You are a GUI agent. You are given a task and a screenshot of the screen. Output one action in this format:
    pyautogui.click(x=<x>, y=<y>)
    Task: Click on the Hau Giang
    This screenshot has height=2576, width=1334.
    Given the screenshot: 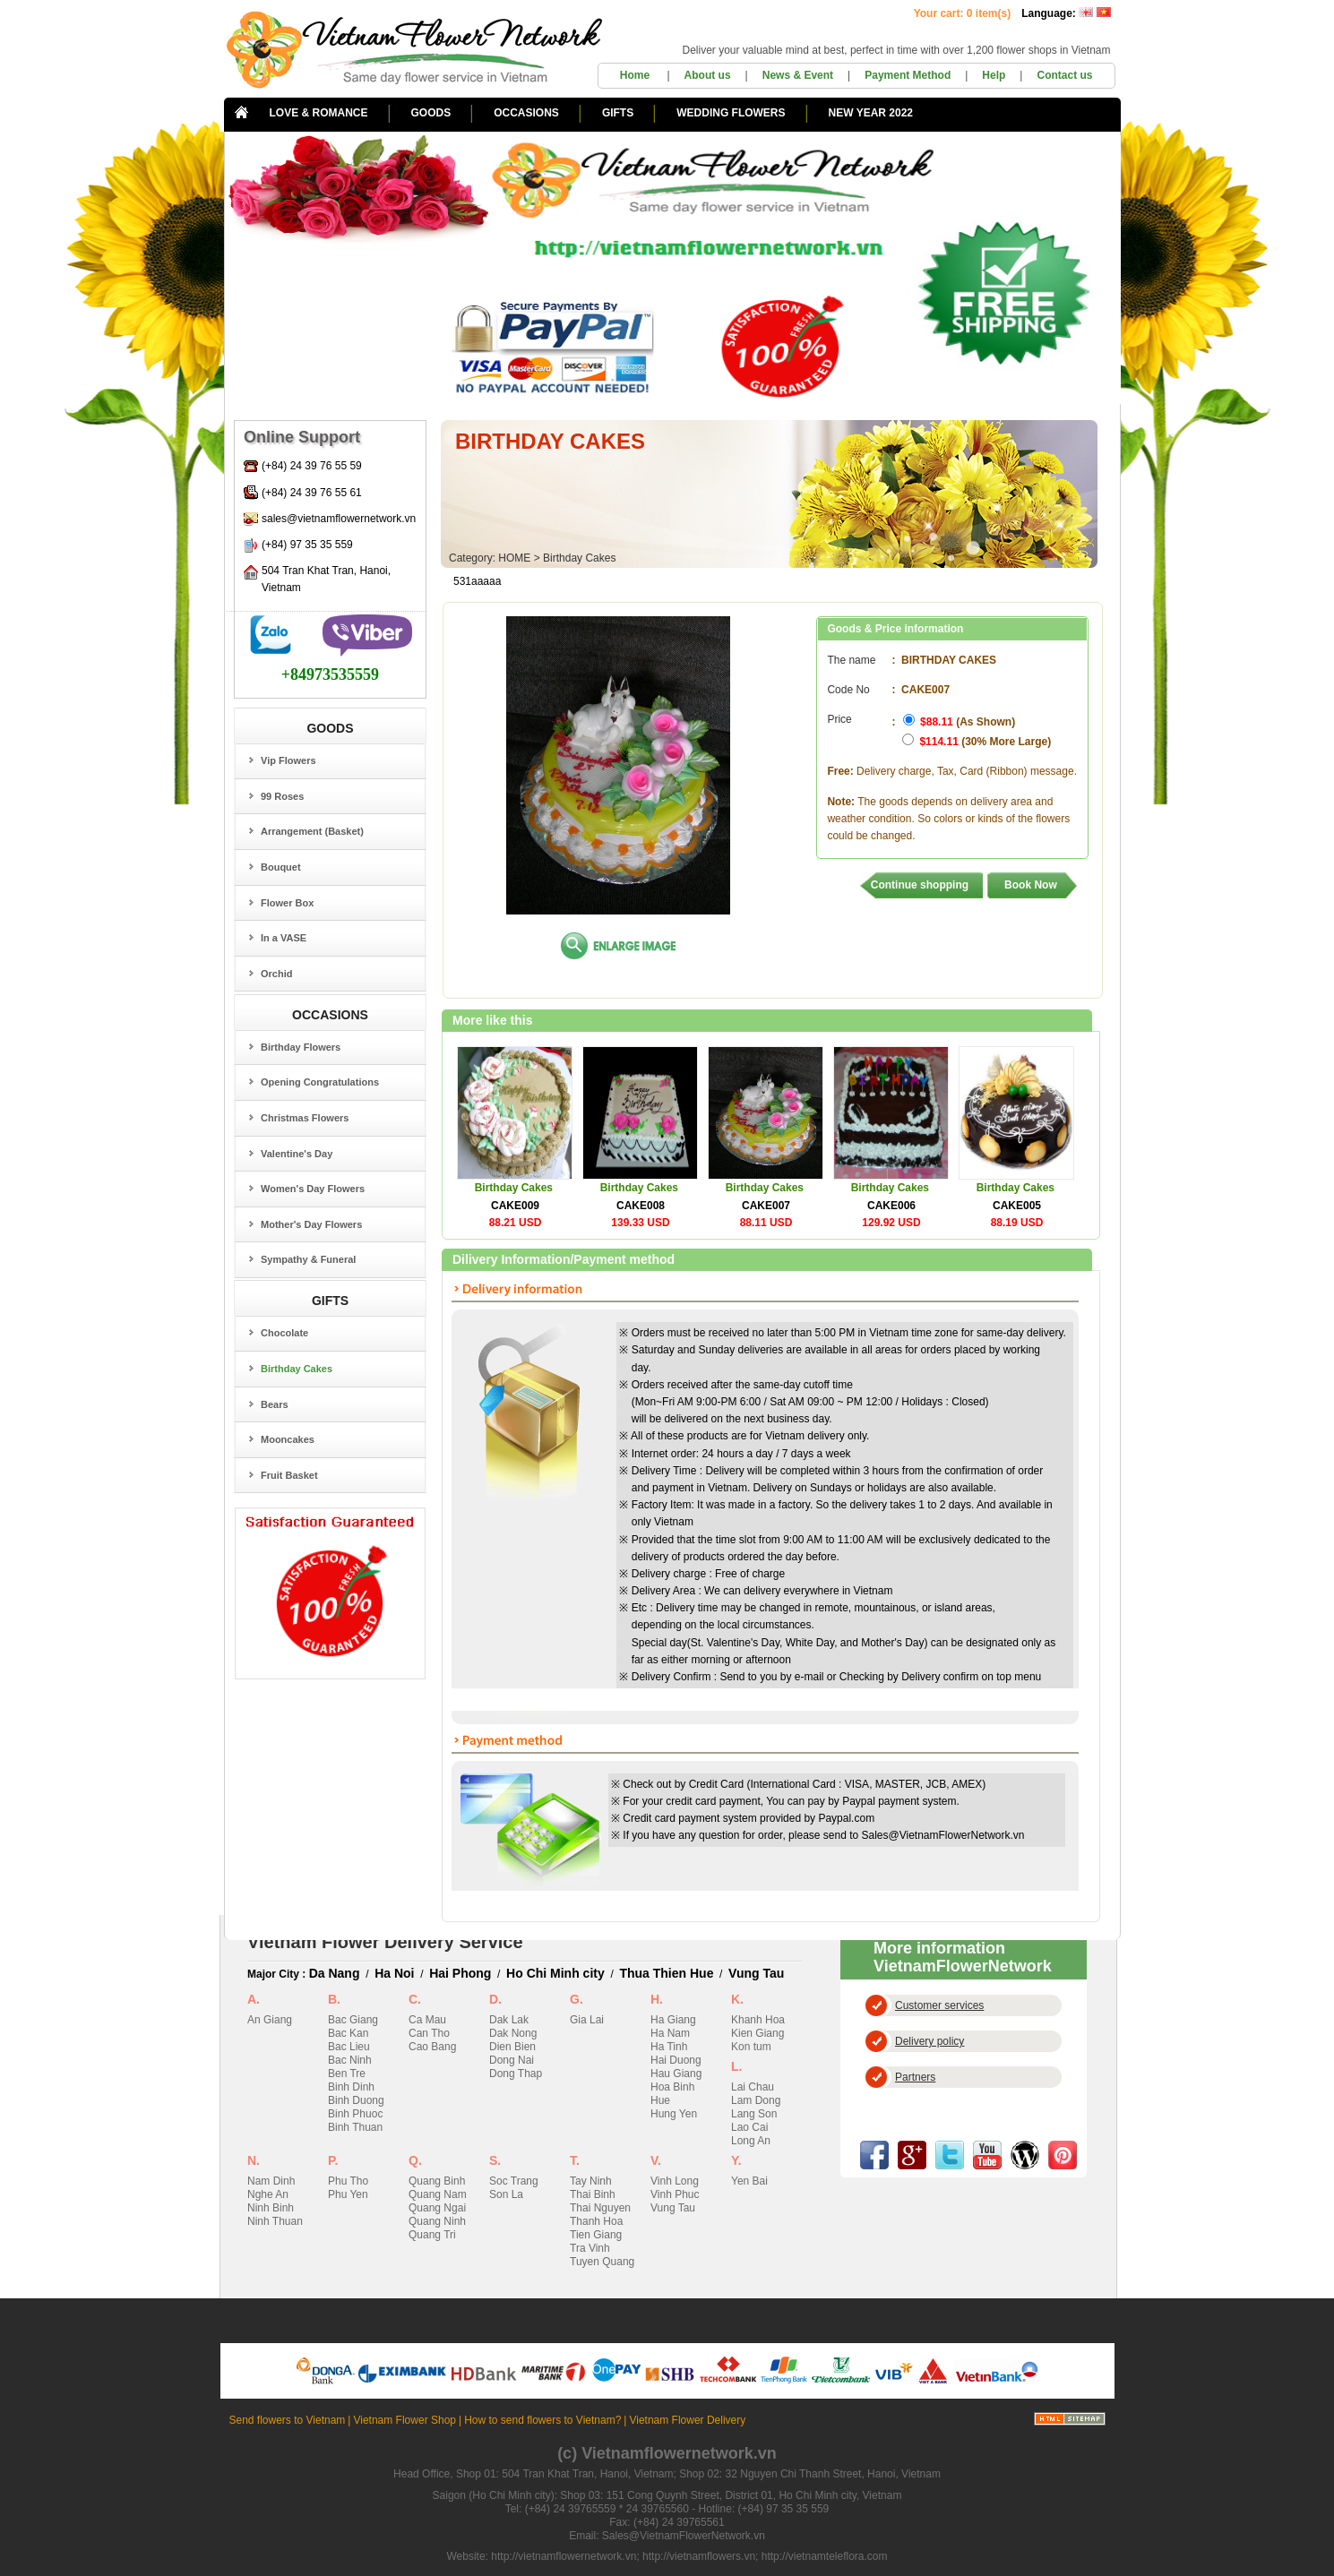 What is the action you would take?
    pyautogui.click(x=675, y=2073)
    